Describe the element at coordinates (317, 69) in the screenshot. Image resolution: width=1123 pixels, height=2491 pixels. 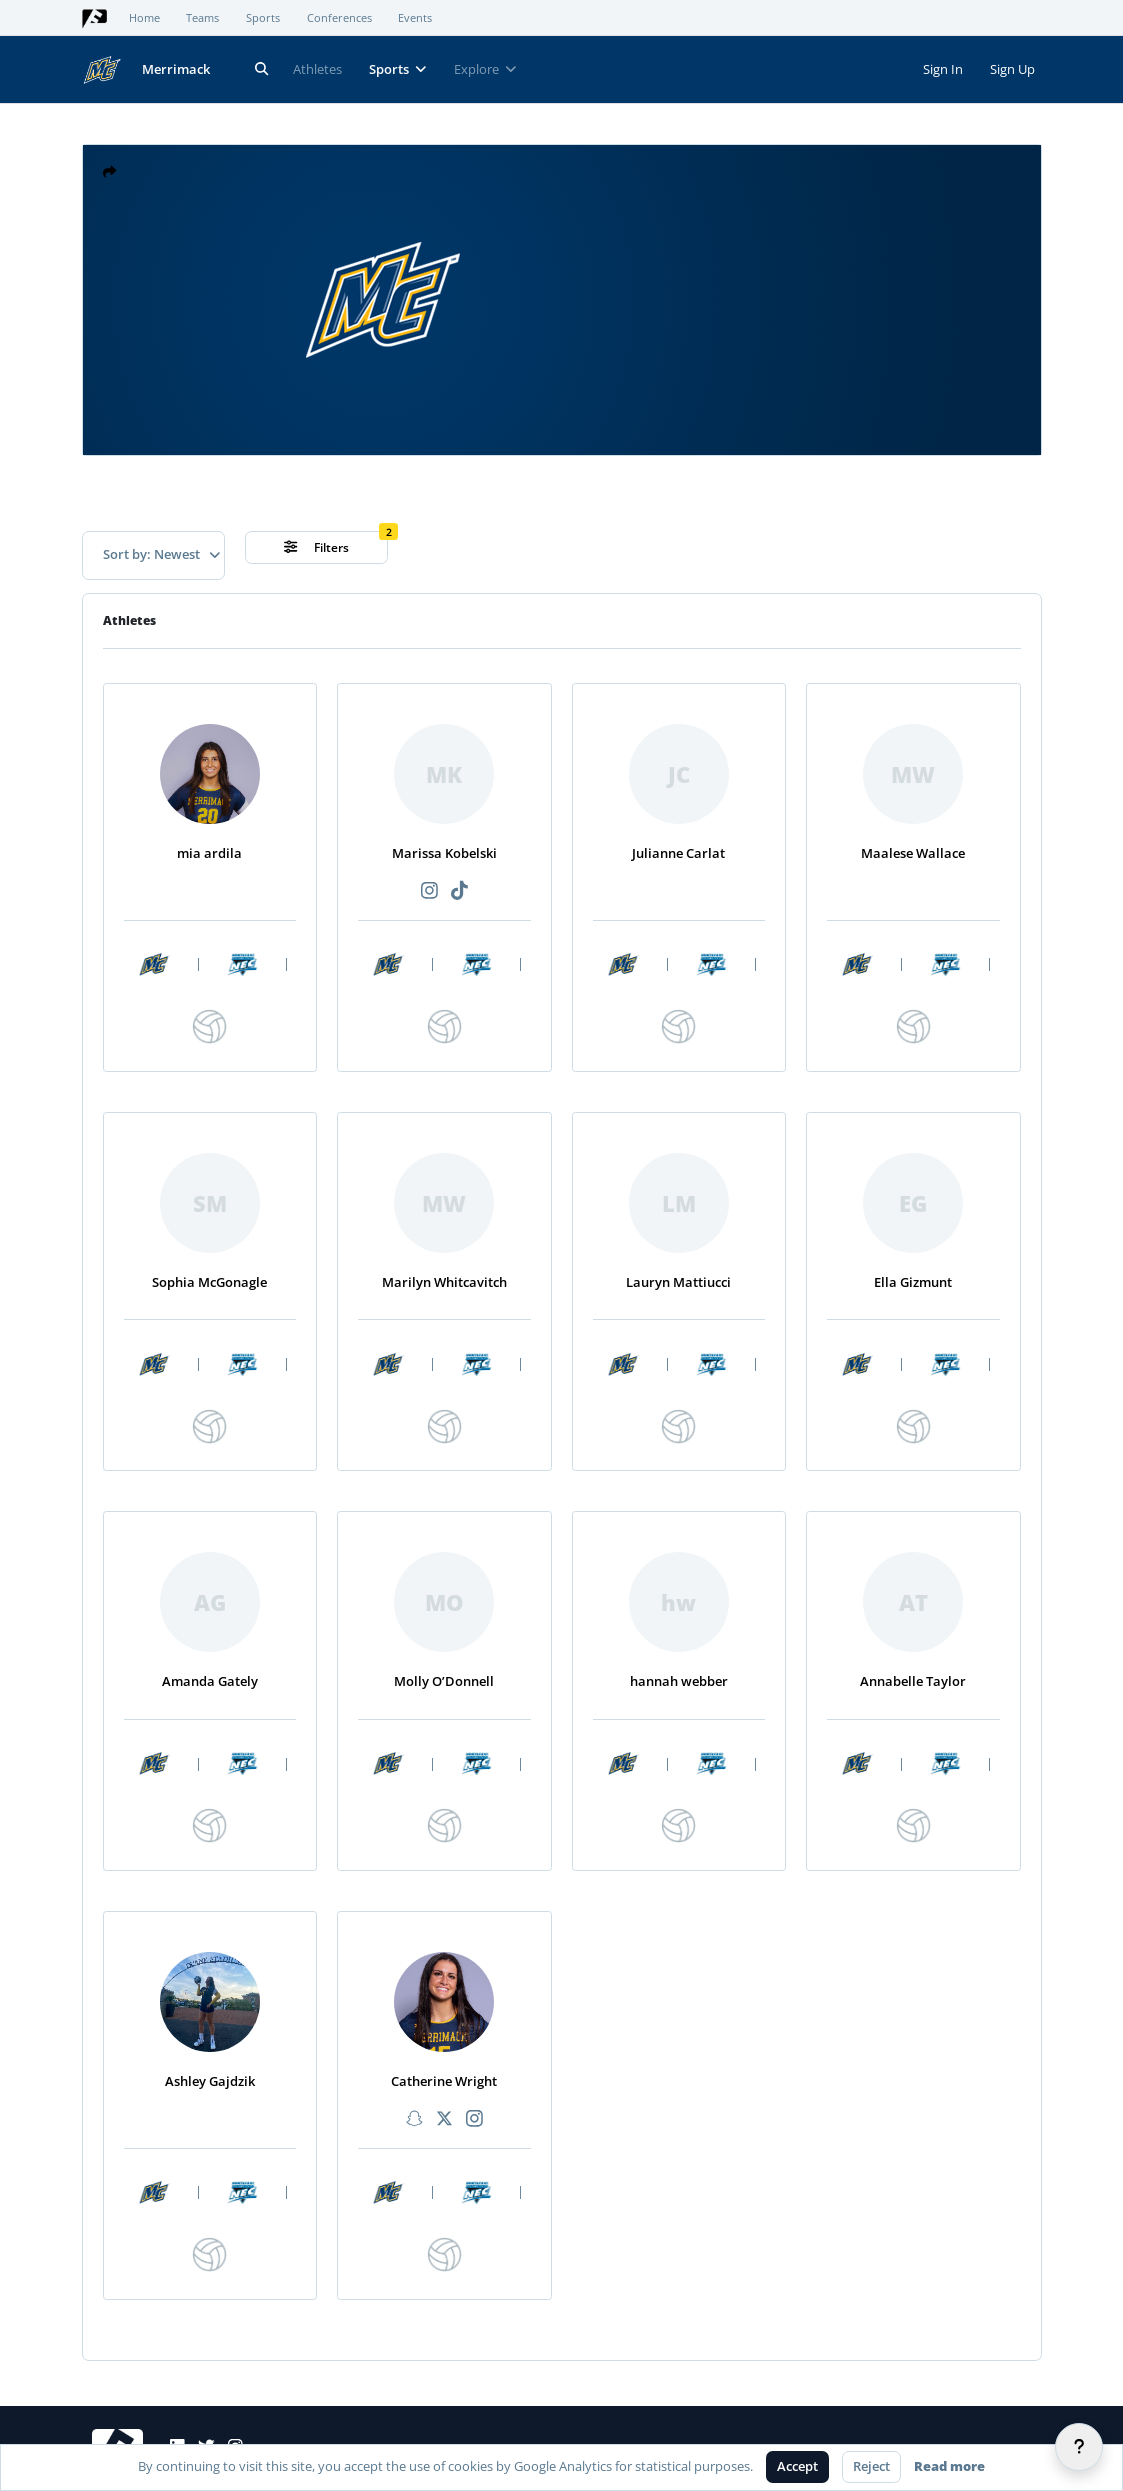
I see `Athletes` at that location.